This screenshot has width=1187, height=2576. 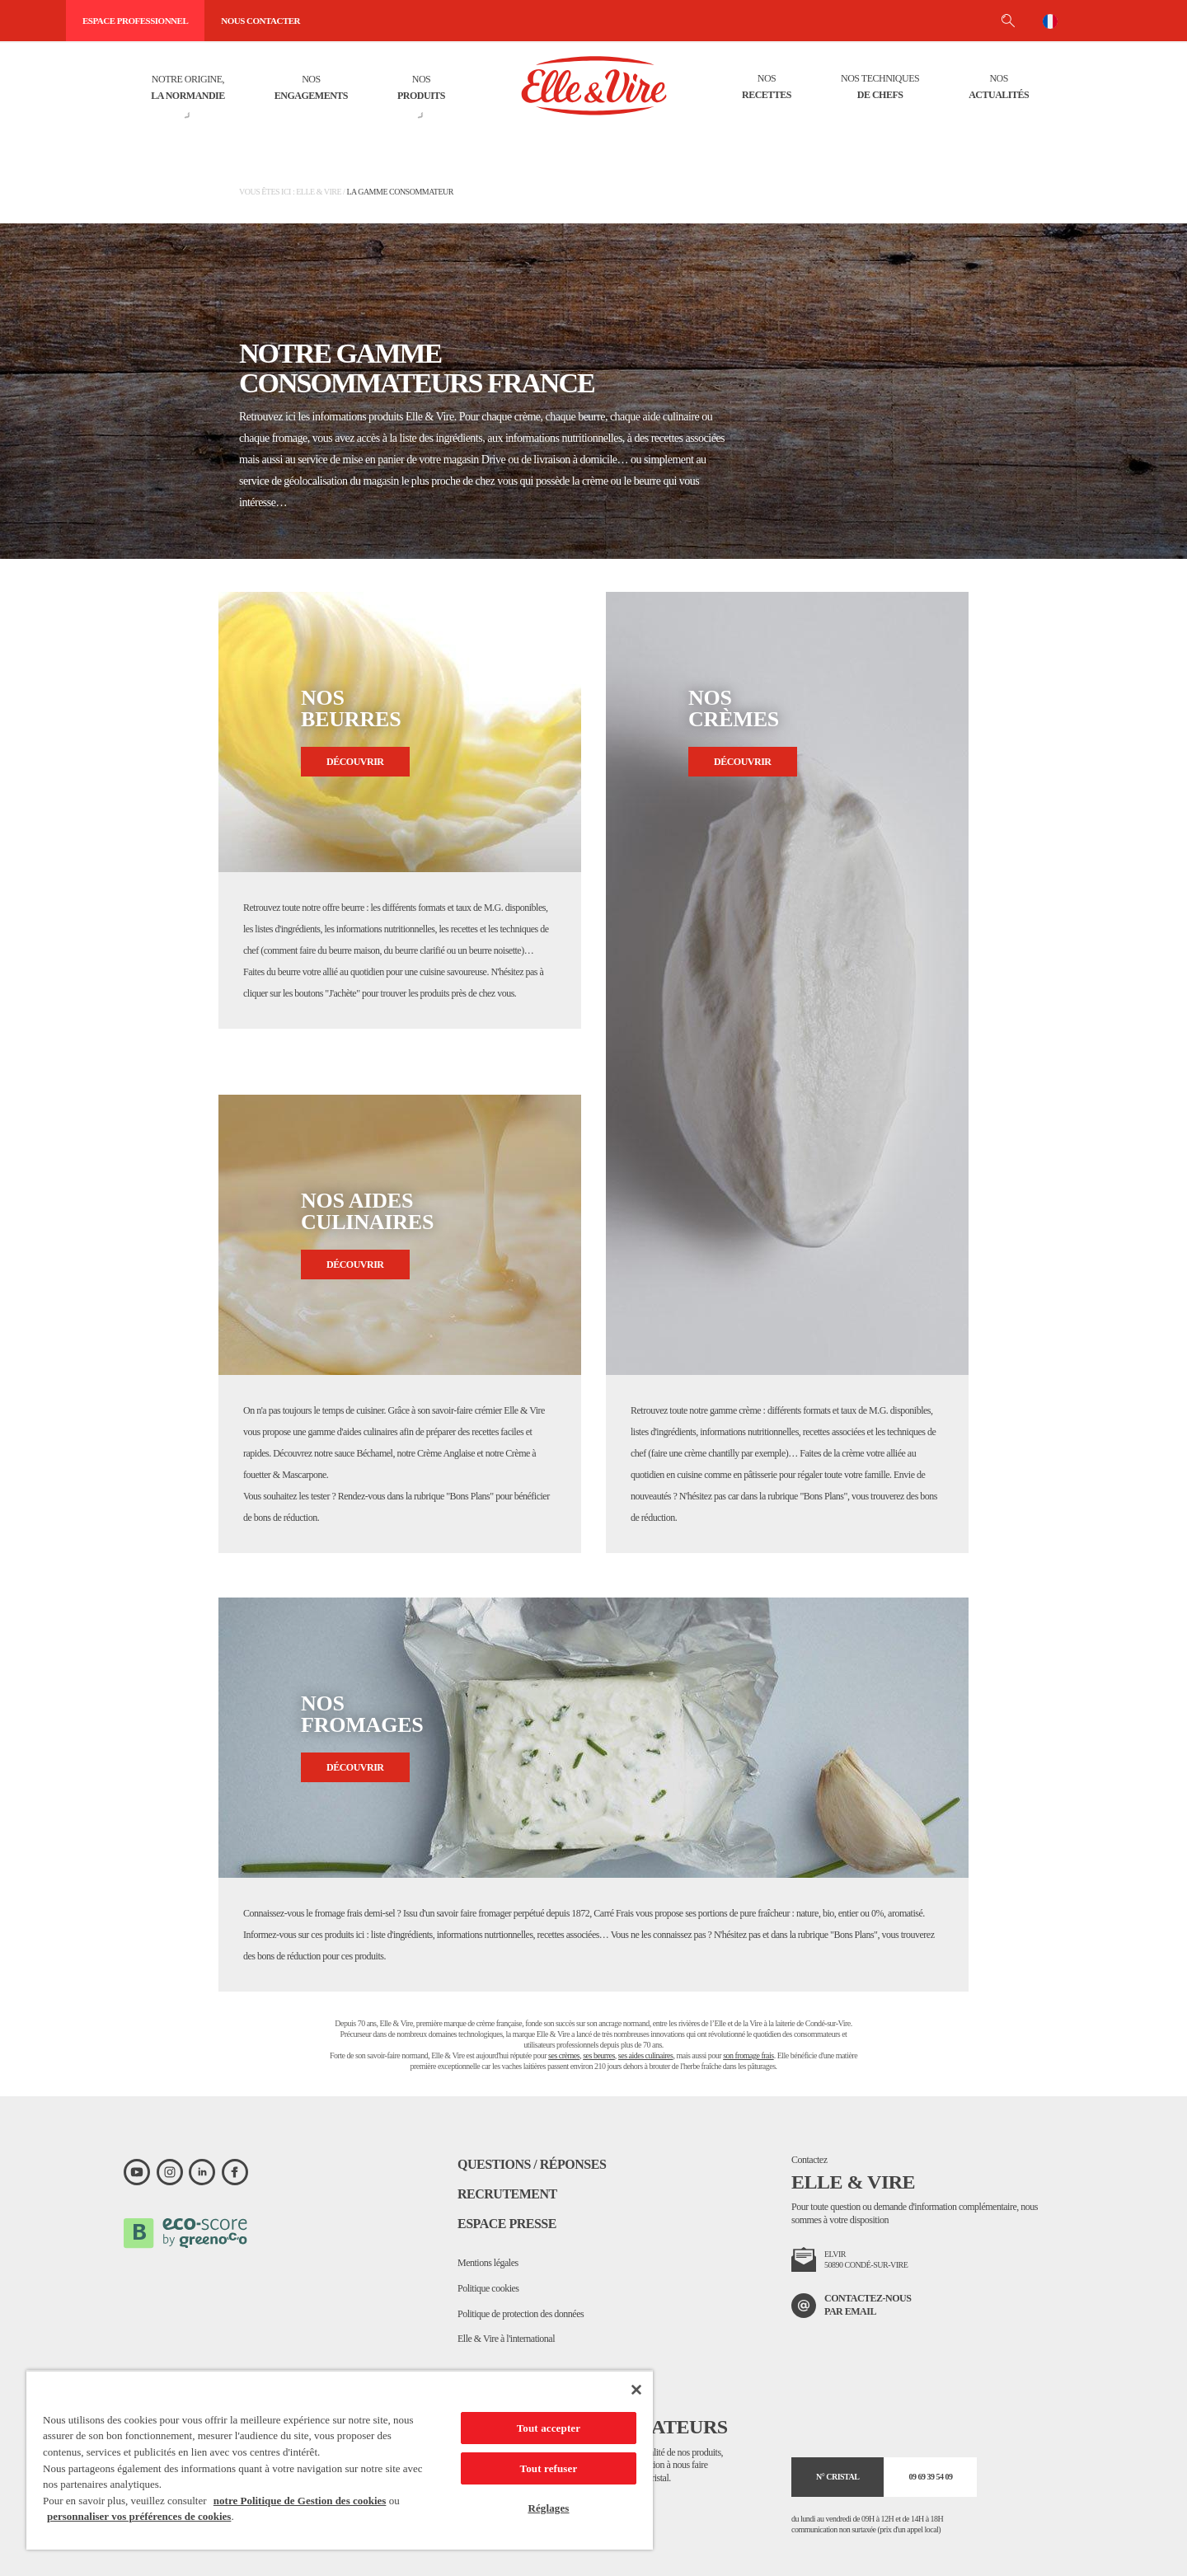 What do you see at coordinates (748, 2055) in the screenshot?
I see `son fromage frais` at bounding box center [748, 2055].